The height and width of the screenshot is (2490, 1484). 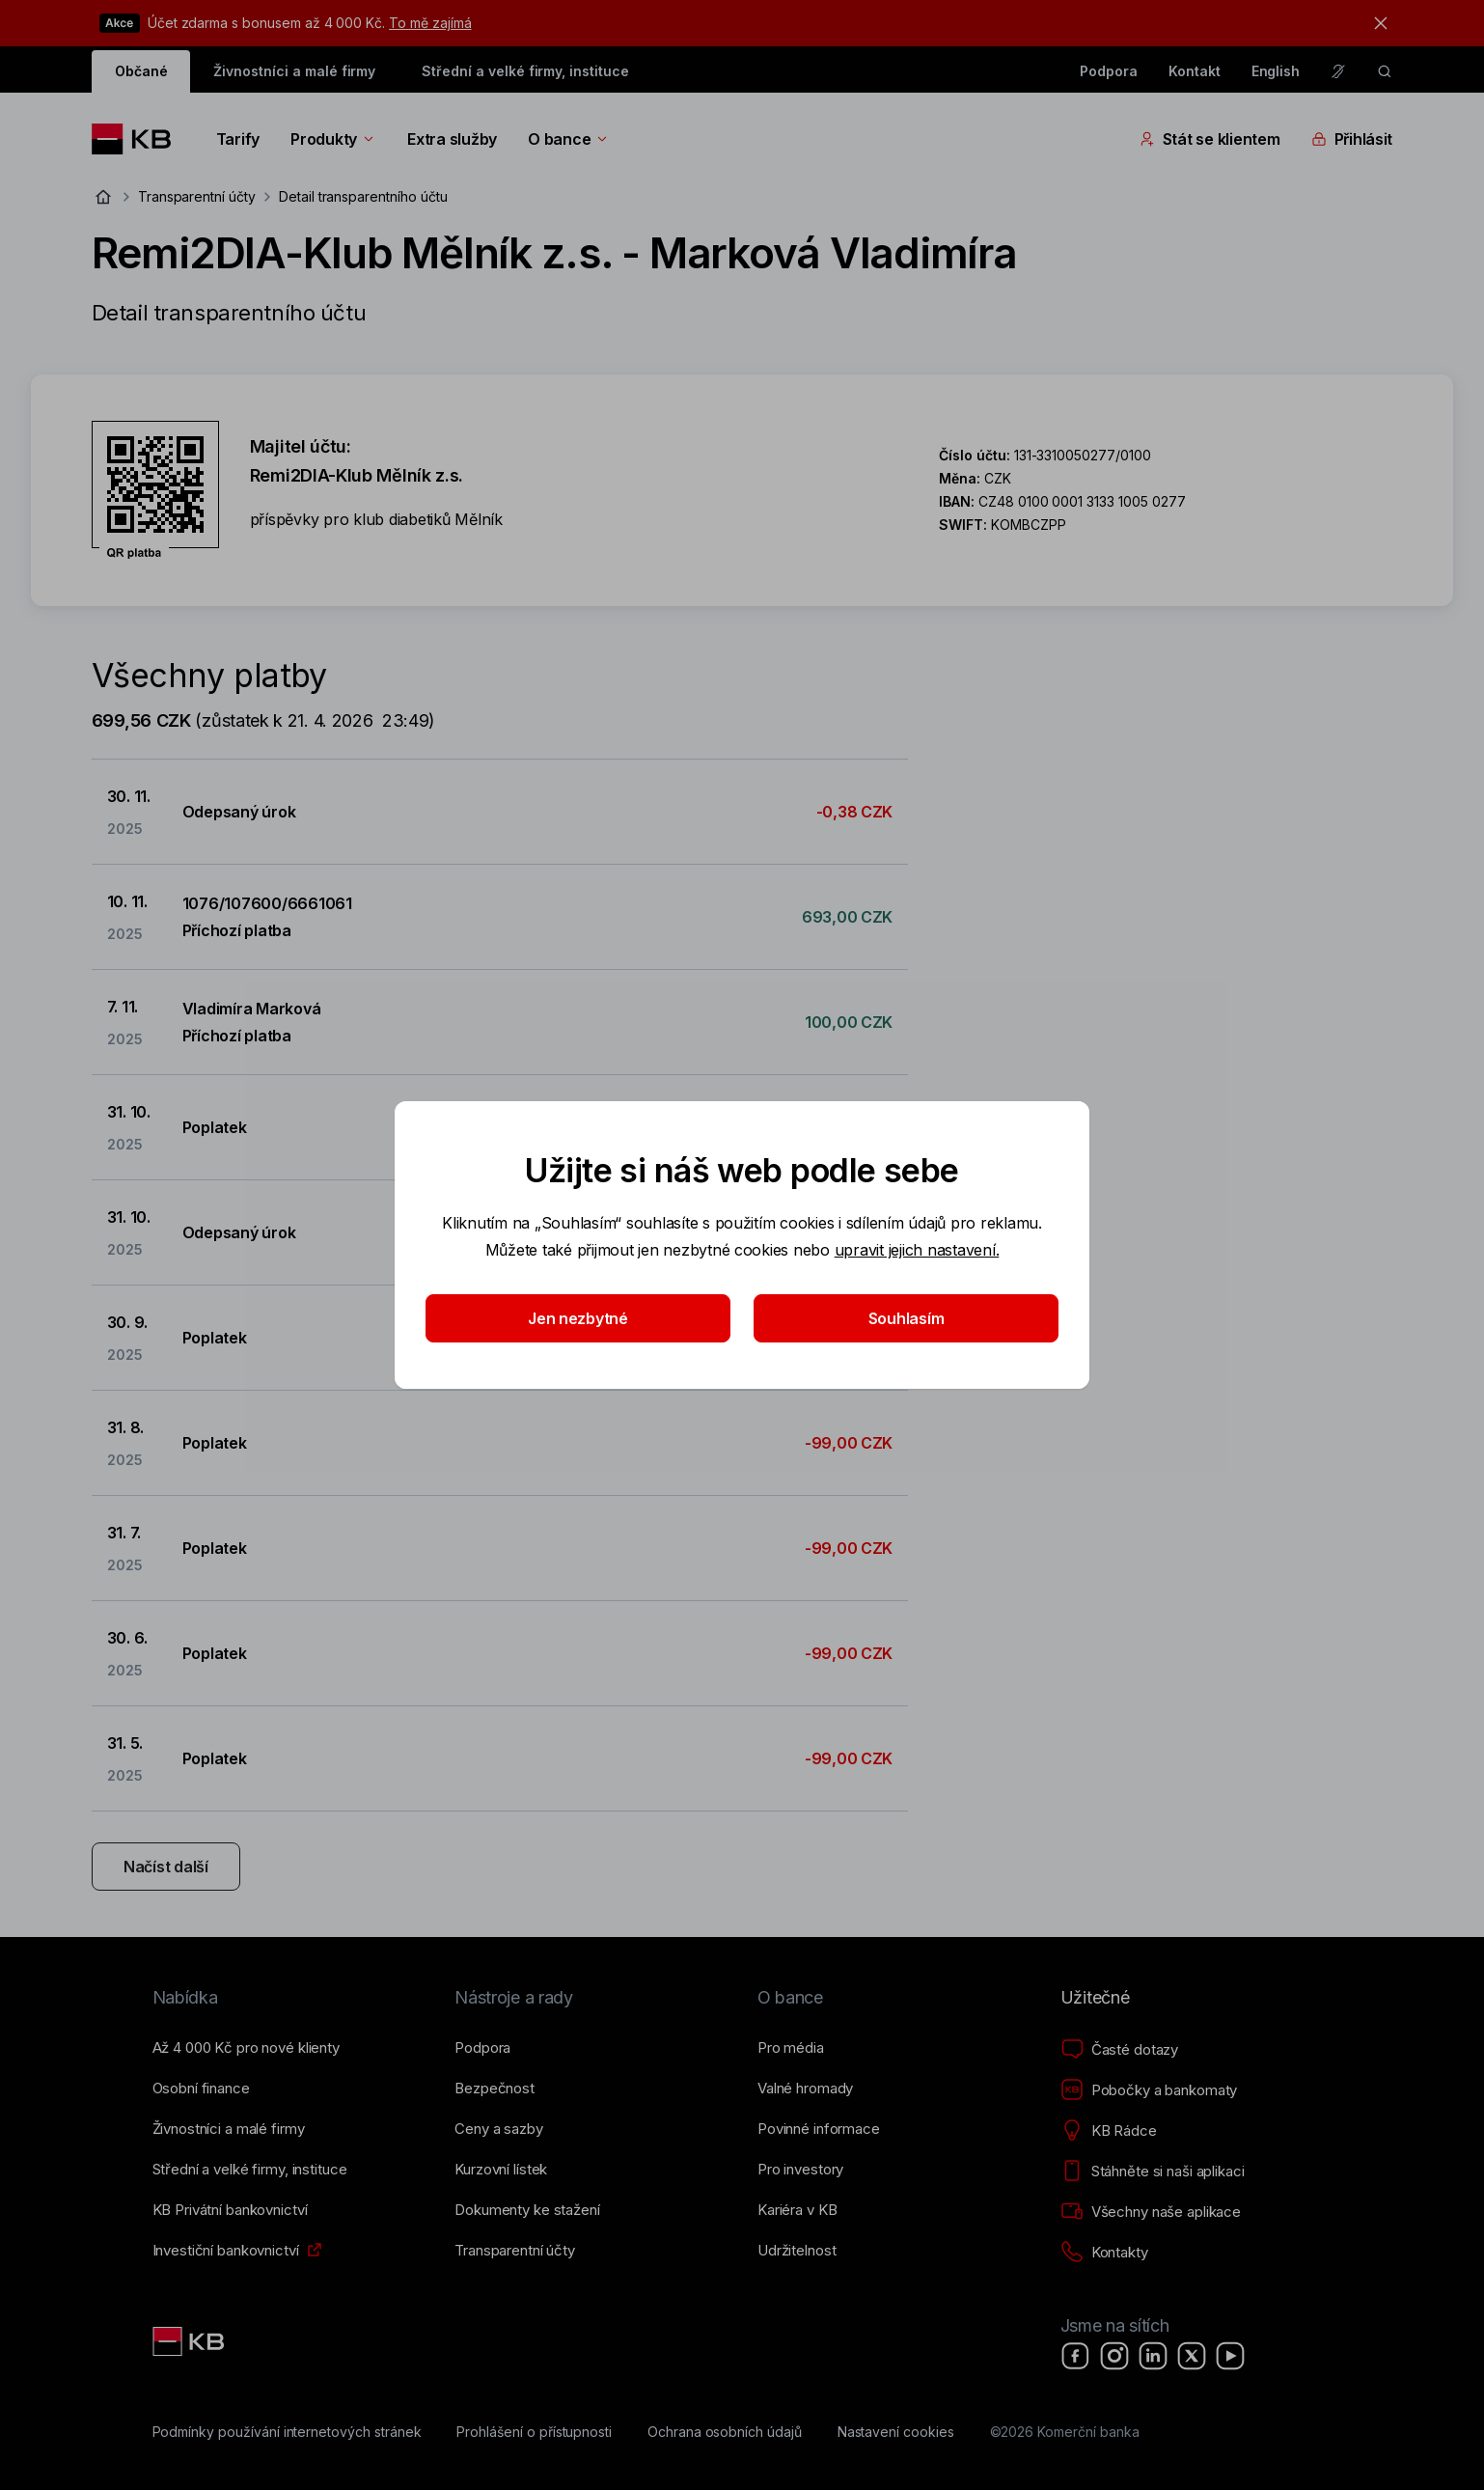 I want to click on [KB Rádce], so click(x=1108, y=2131).